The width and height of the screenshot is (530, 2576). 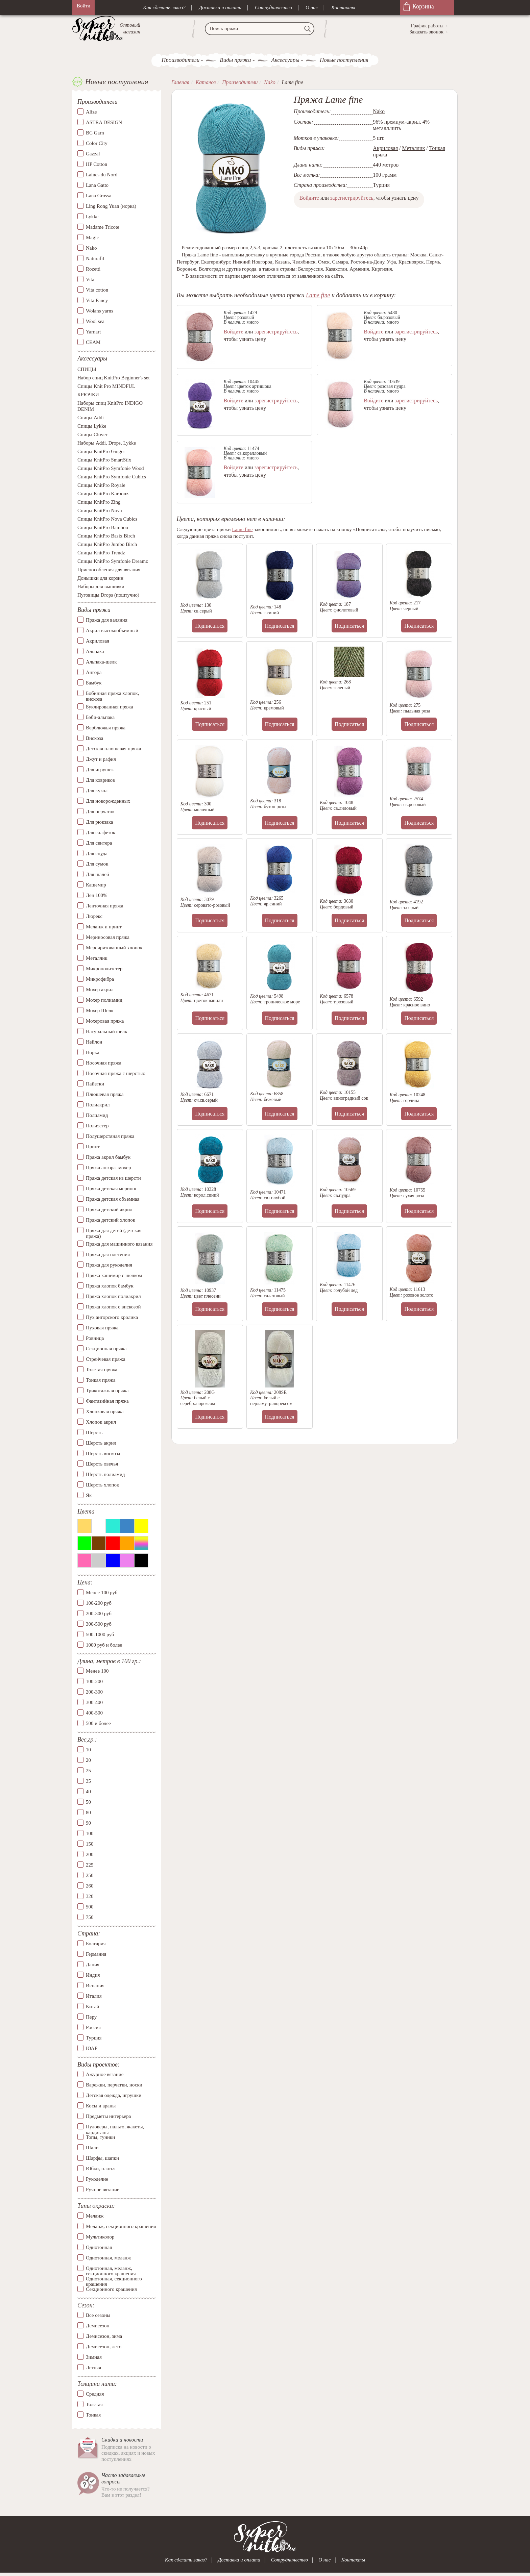 What do you see at coordinates (285, 60) in the screenshot?
I see `Аксессуары` at bounding box center [285, 60].